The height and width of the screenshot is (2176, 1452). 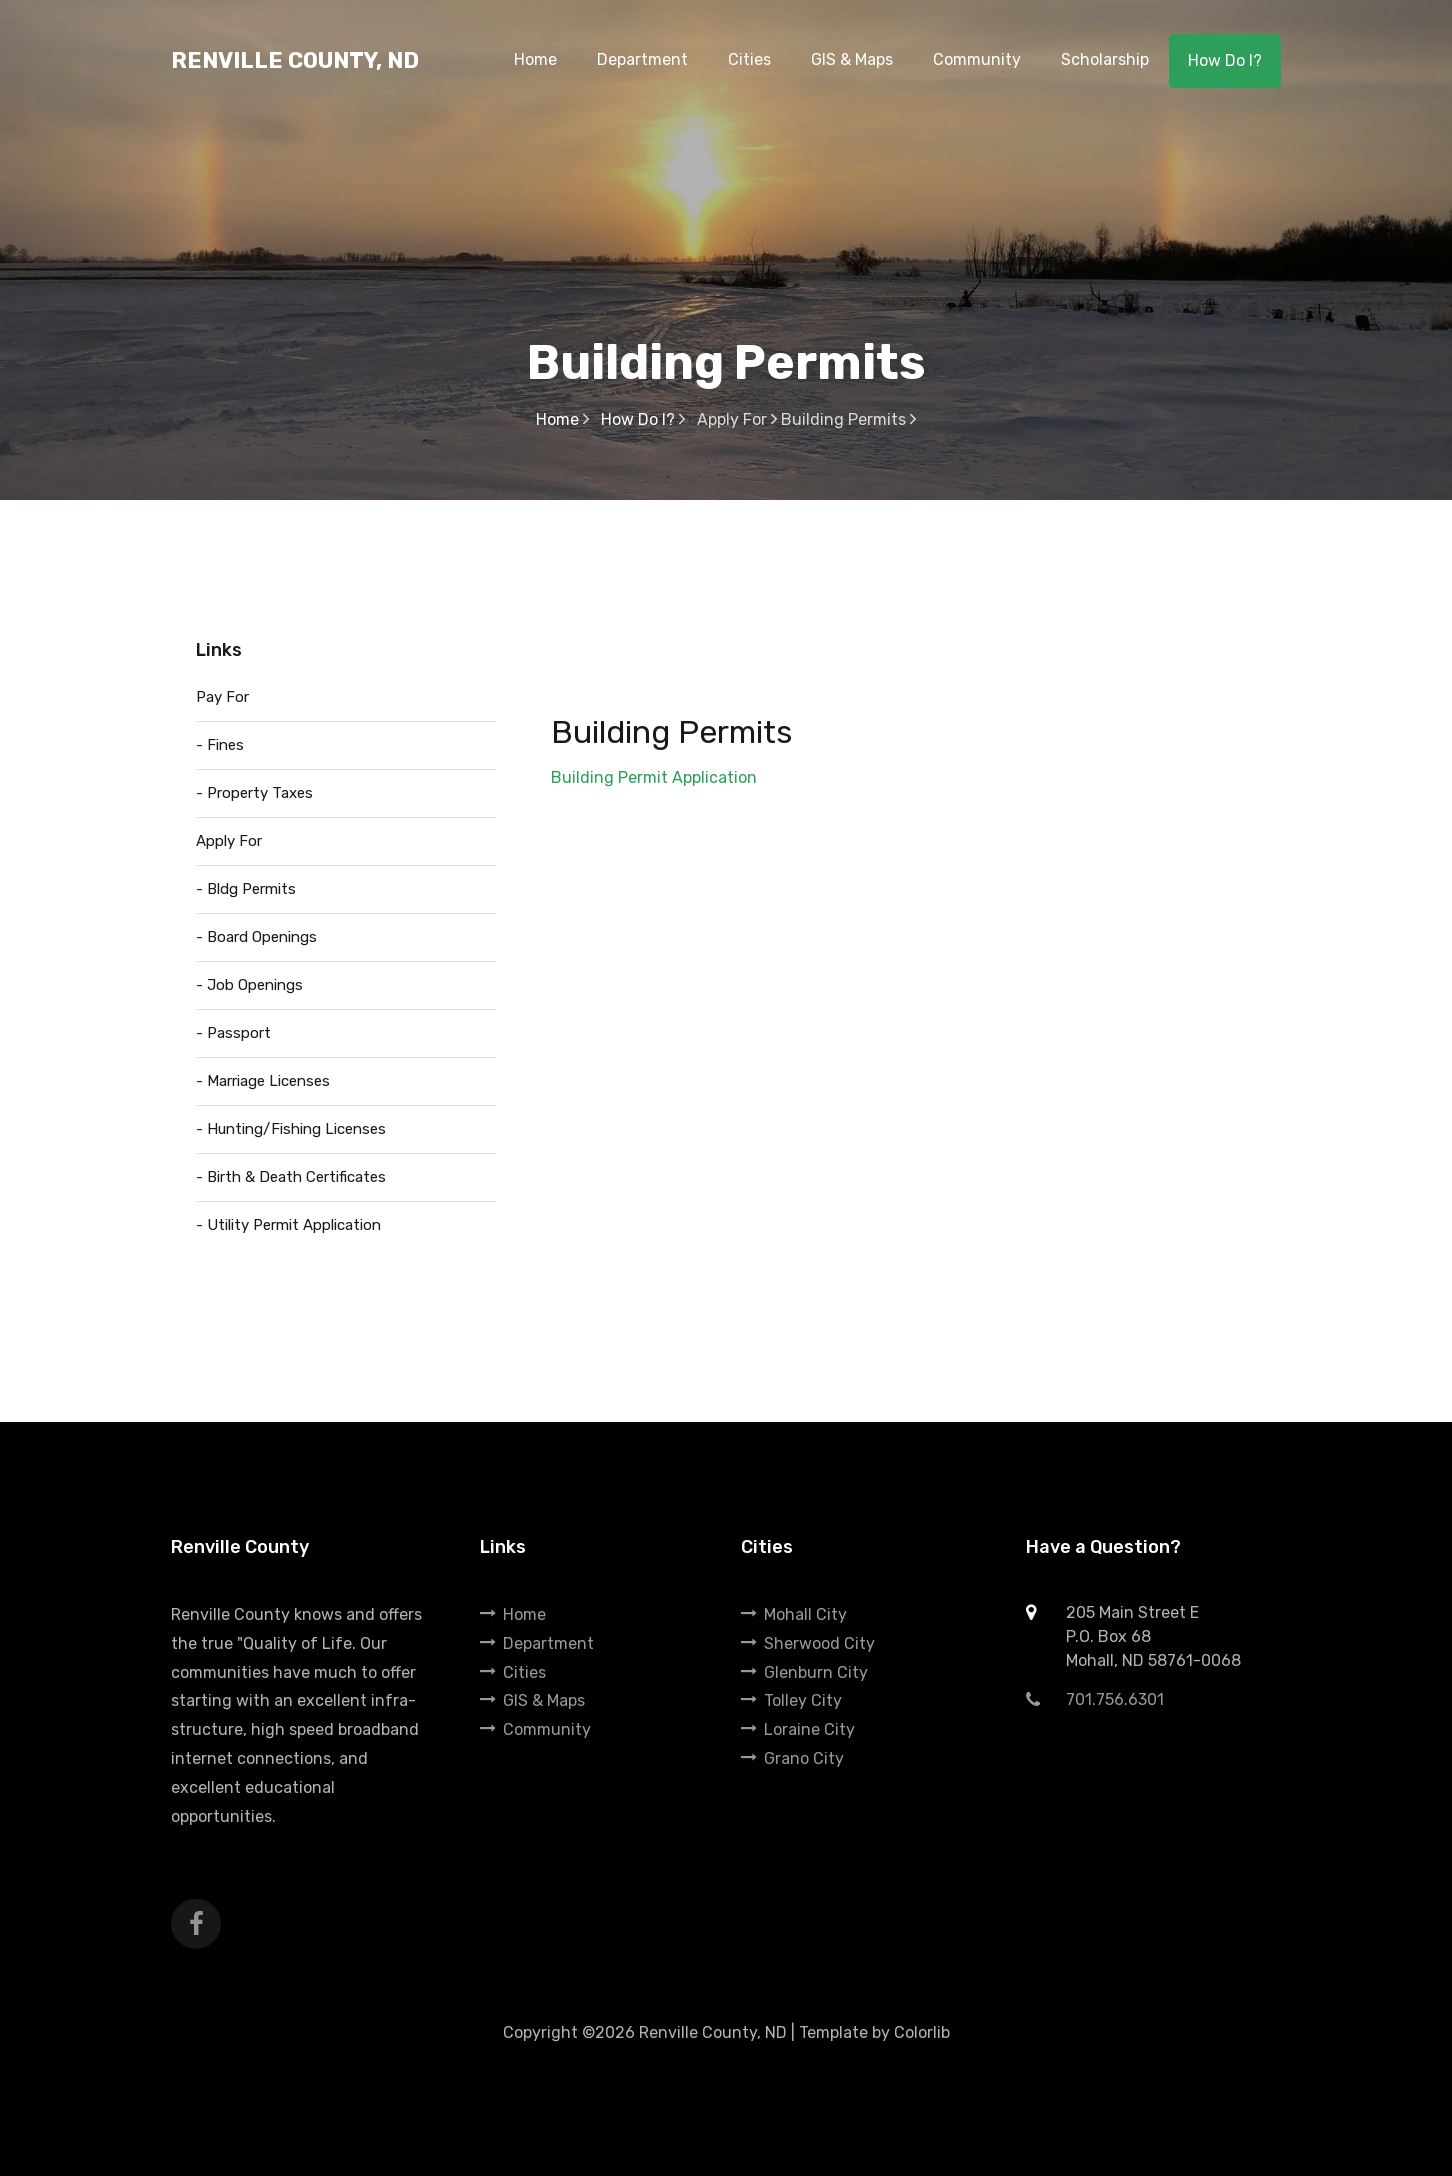 I want to click on - Board Openings, so click(x=256, y=937).